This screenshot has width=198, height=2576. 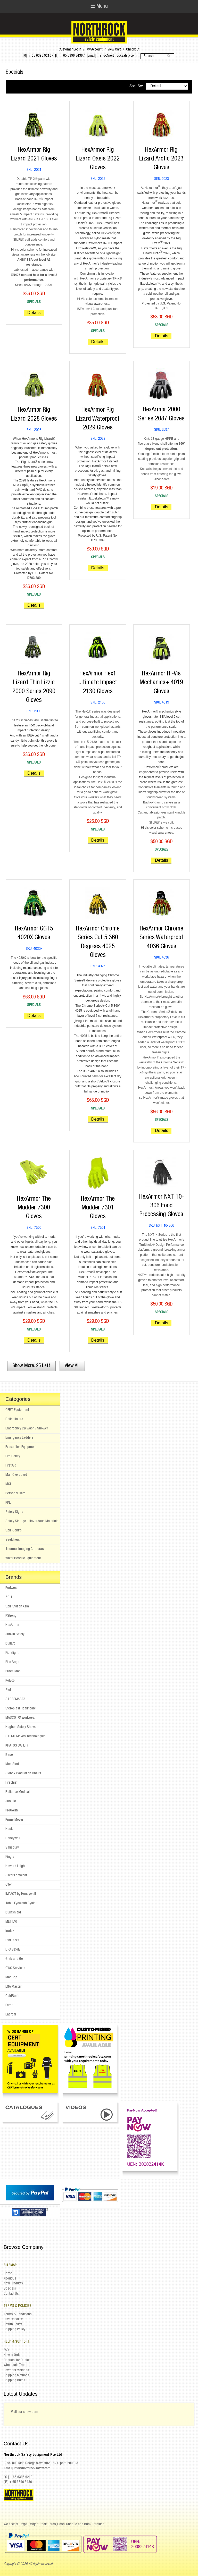 I want to click on Stretchers, so click(x=12, y=1540).